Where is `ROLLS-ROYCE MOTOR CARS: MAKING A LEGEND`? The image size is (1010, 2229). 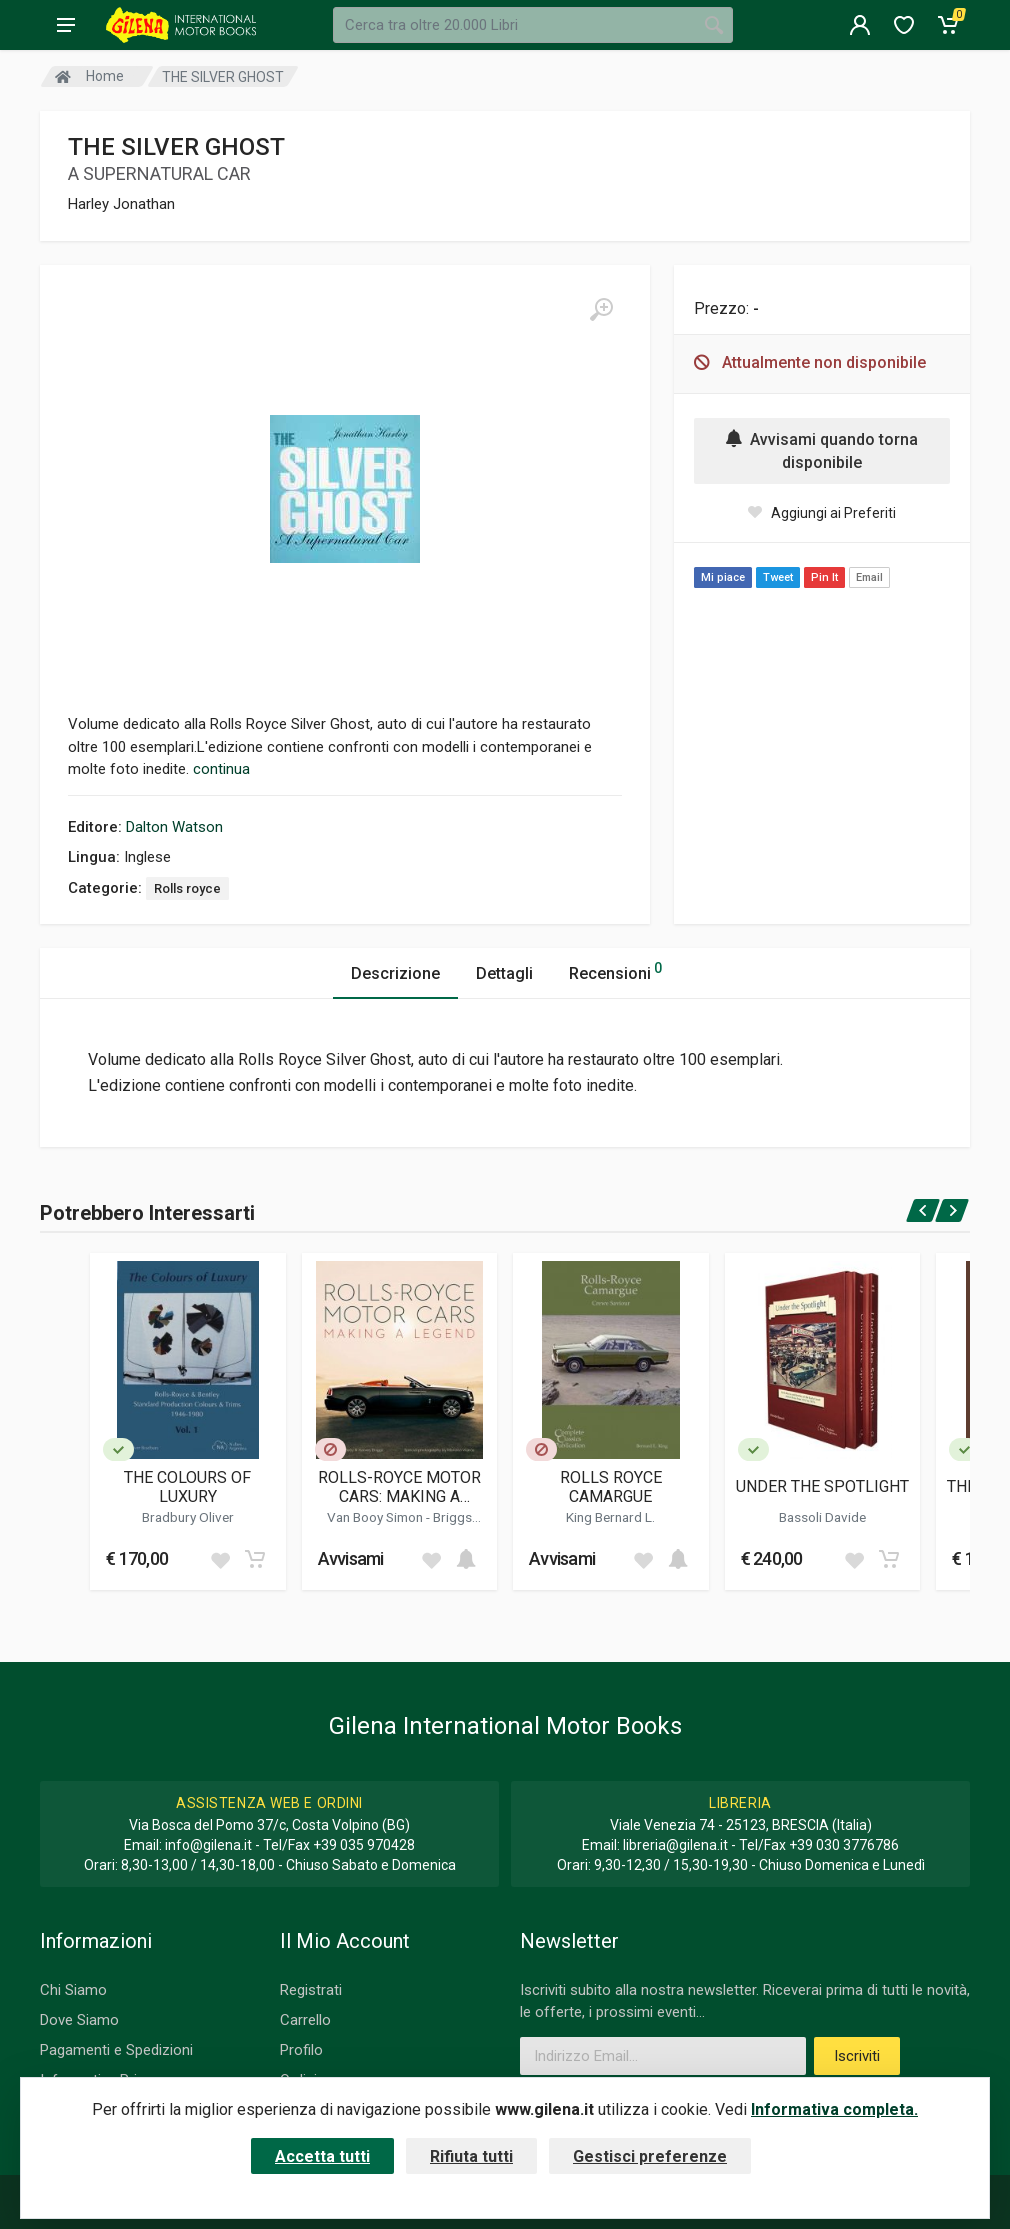
ROLLS-ROYCE MOTOR CARS: MAKING A LEGEND is located at coordinates (399, 1487).